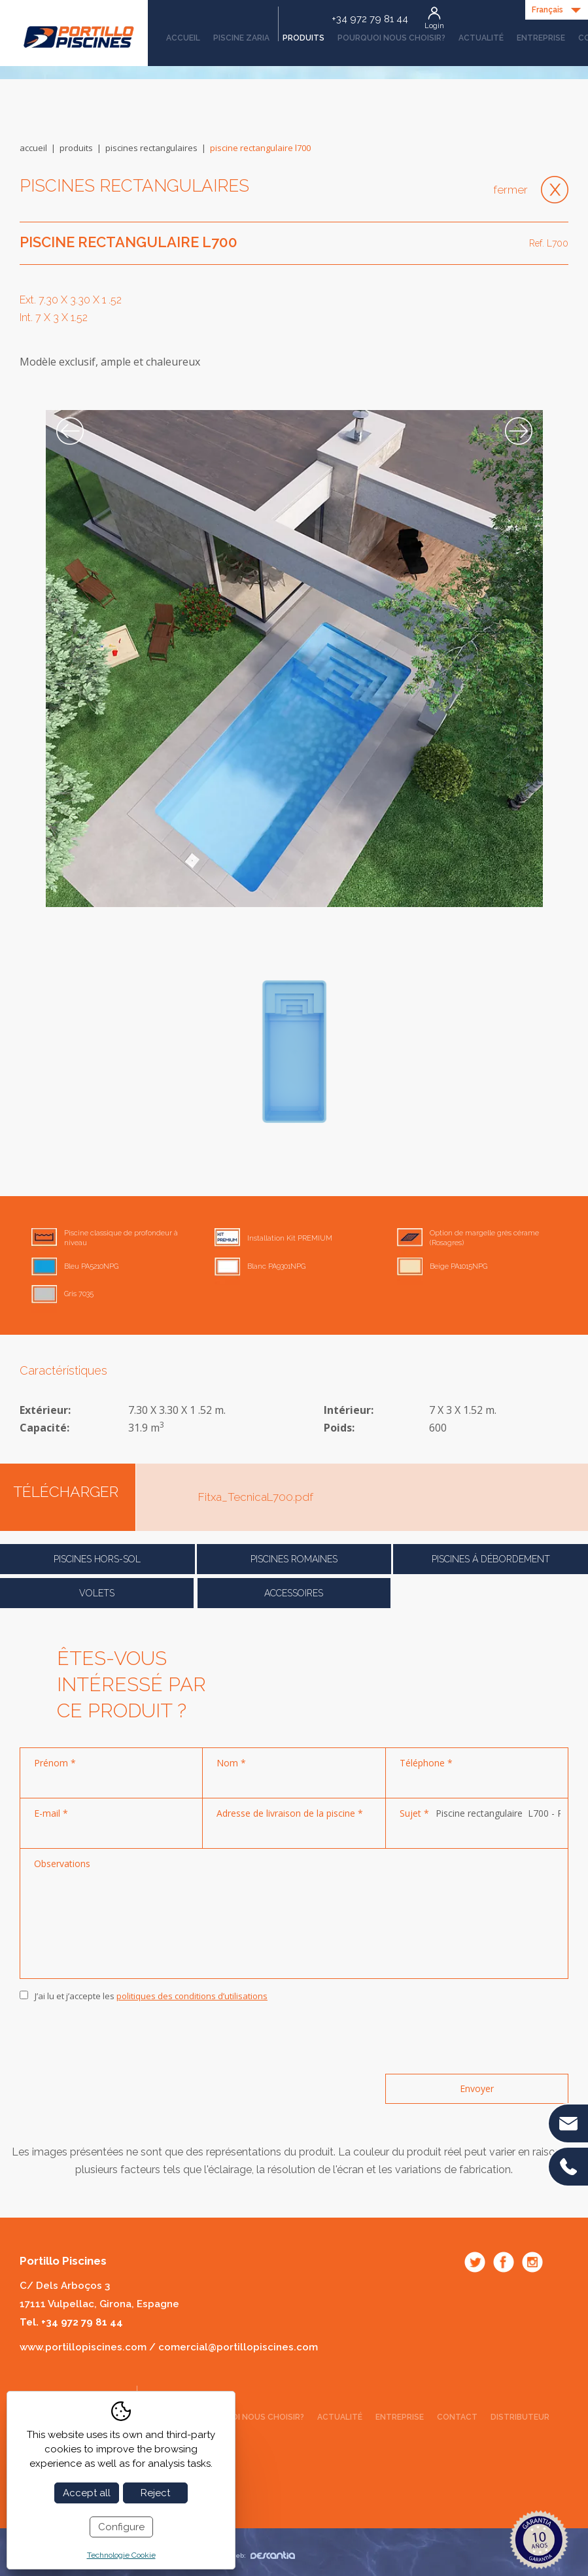  What do you see at coordinates (289, 1813) in the screenshot?
I see `Adresse de livraison de la piscine *` at bounding box center [289, 1813].